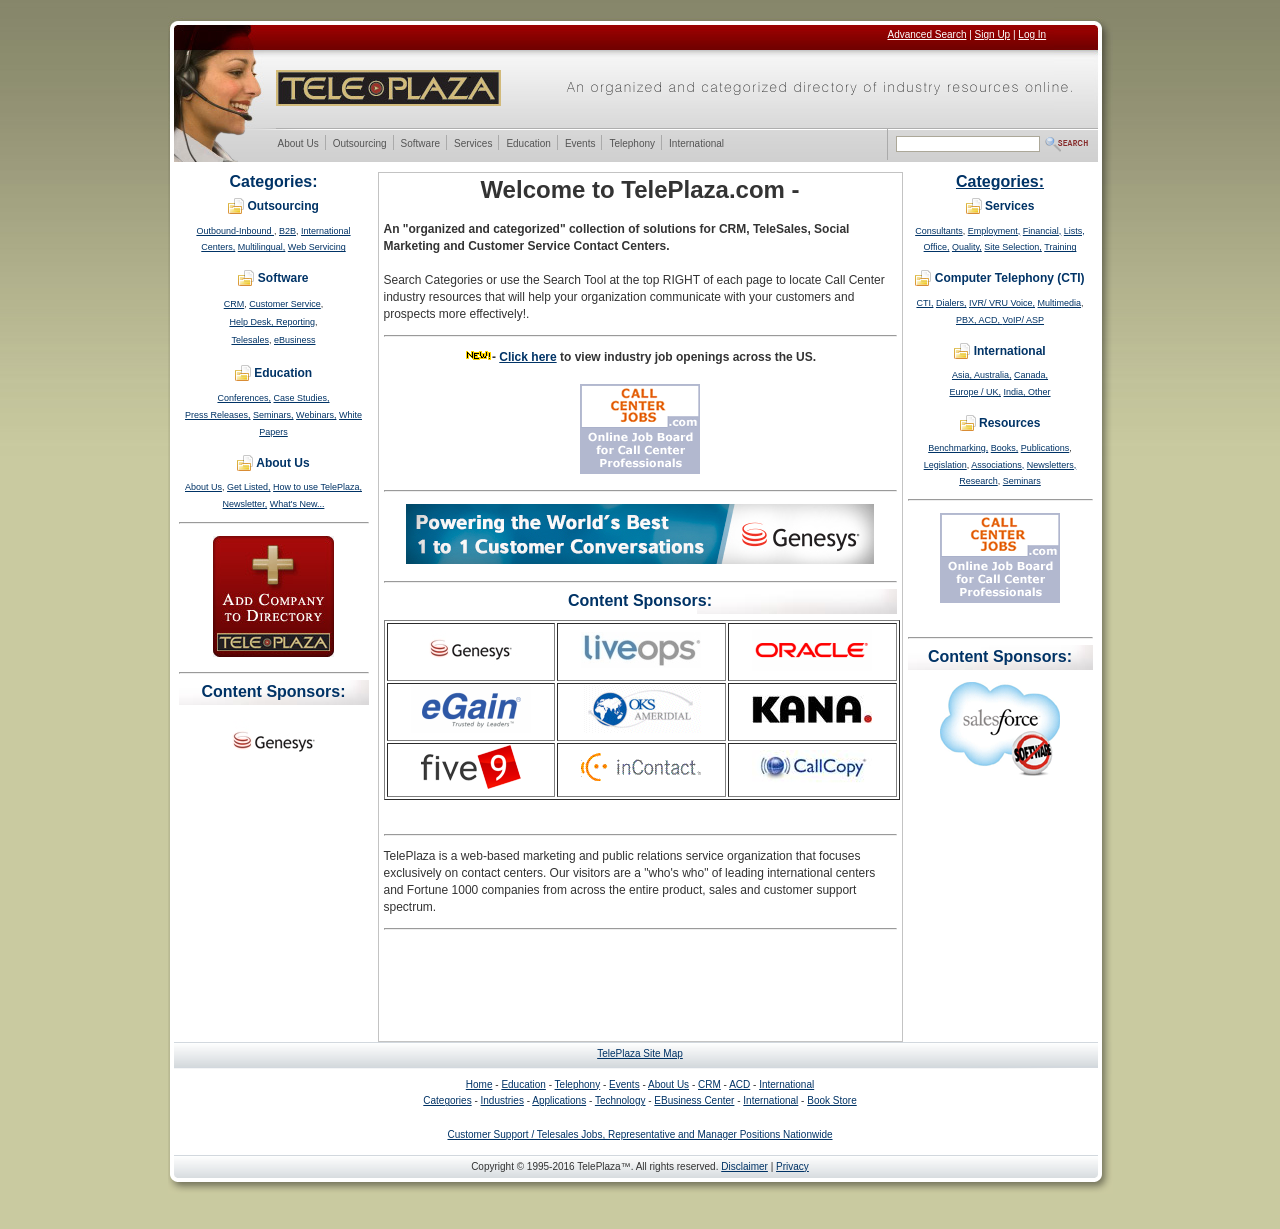  Describe the element at coordinates (1039, 392) in the screenshot. I see `Other` at that location.